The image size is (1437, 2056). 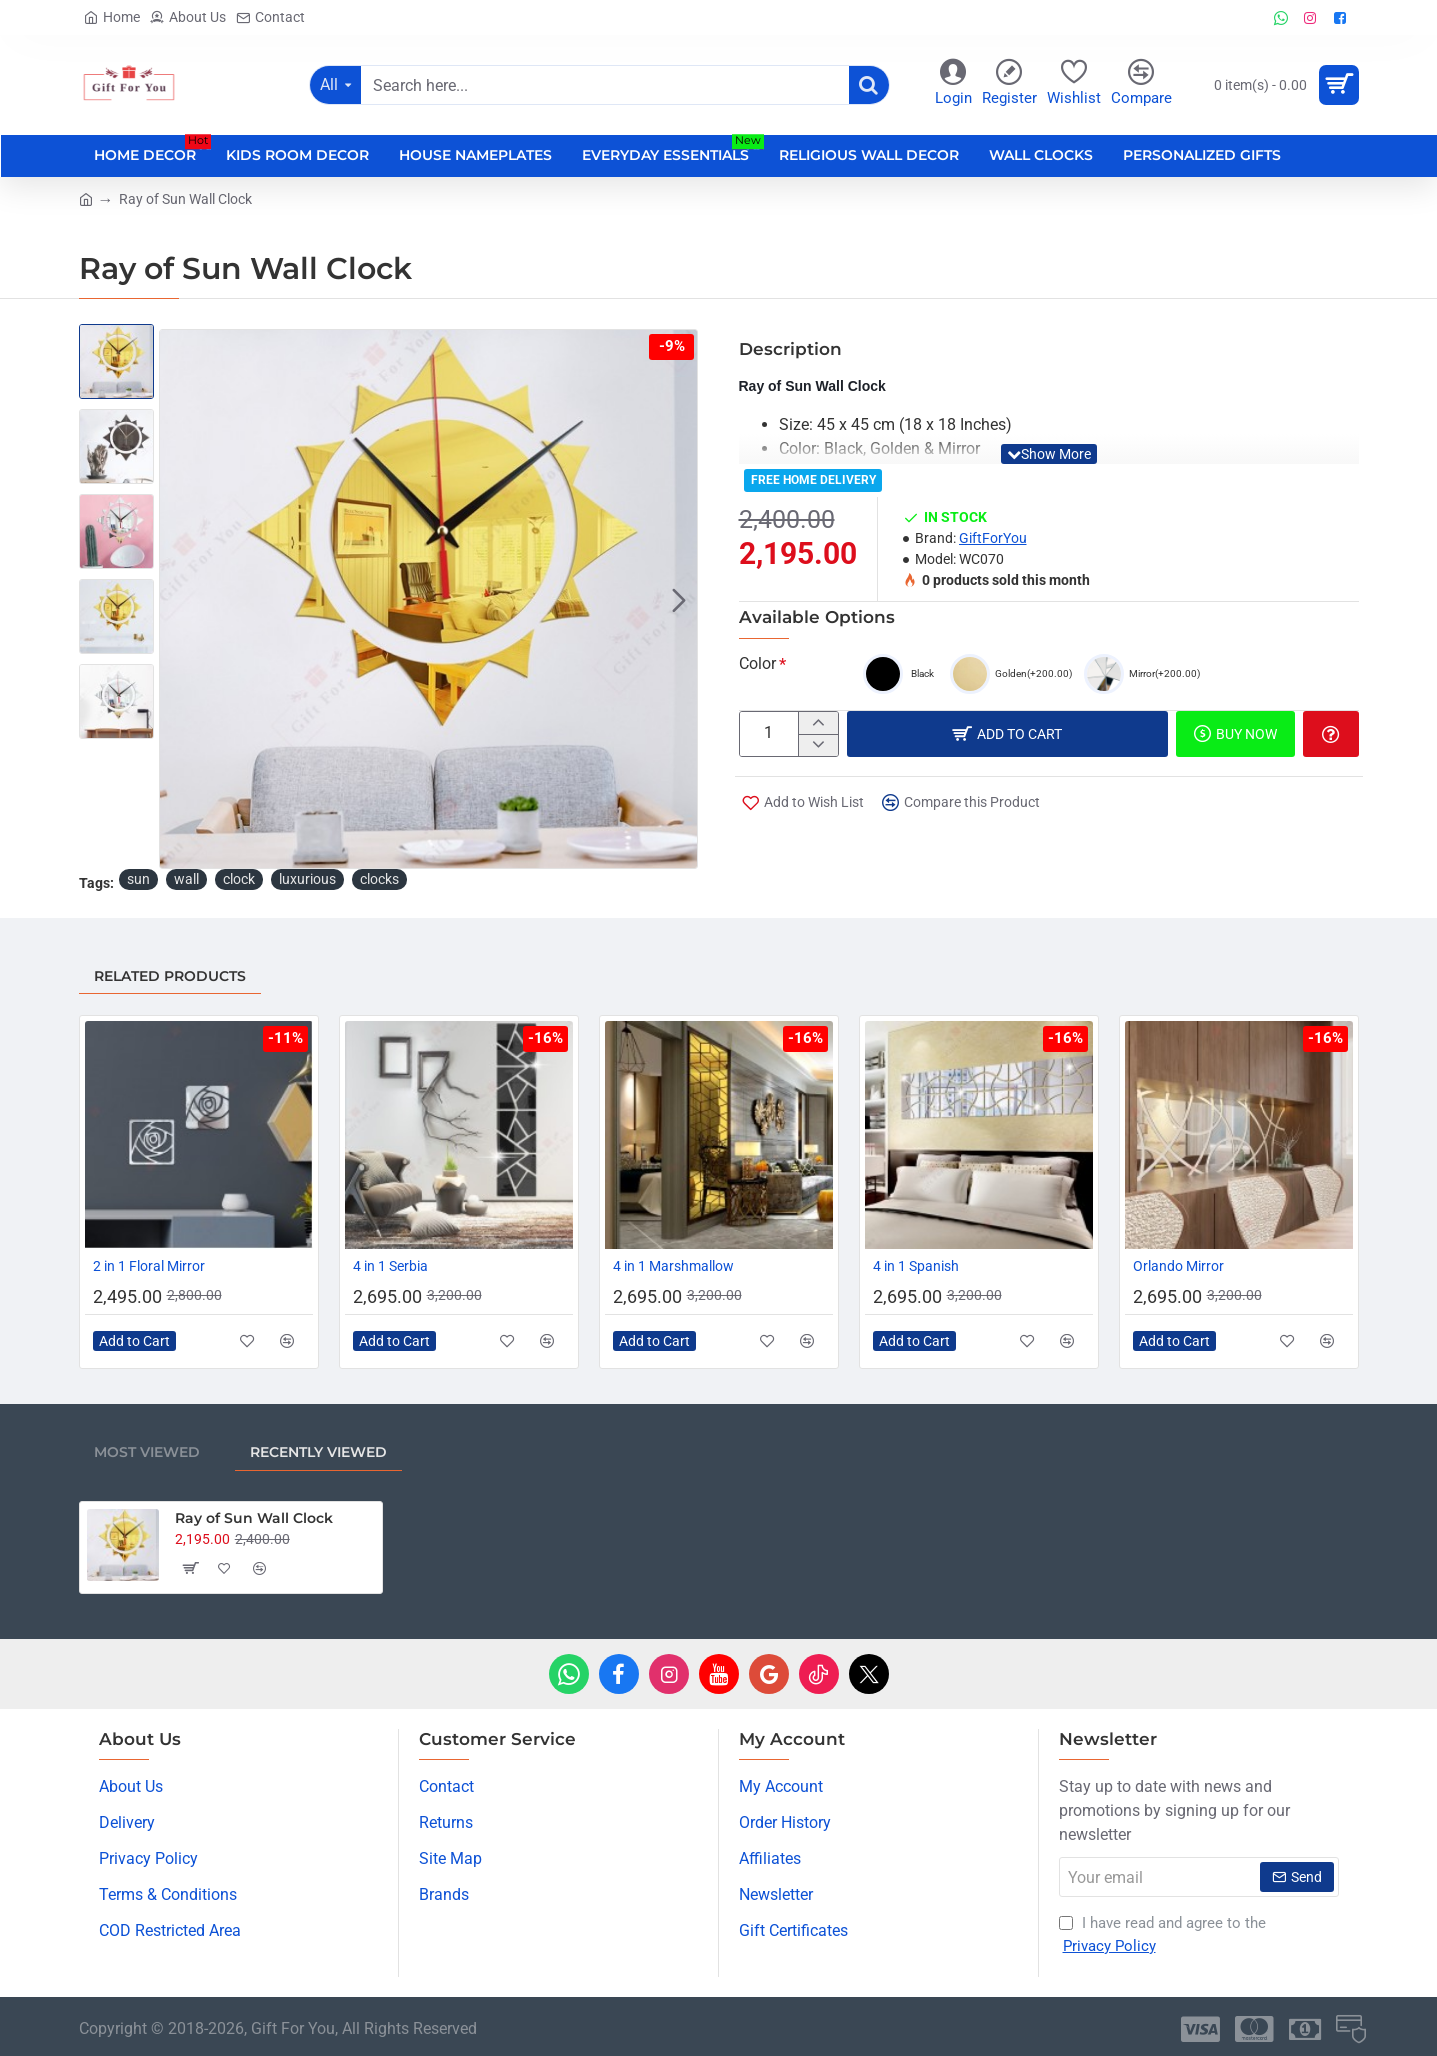 What do you see at coordinates (147, 1452) in the screenshot?
I see `Most Viewed` at bounding box center [147, 1452].